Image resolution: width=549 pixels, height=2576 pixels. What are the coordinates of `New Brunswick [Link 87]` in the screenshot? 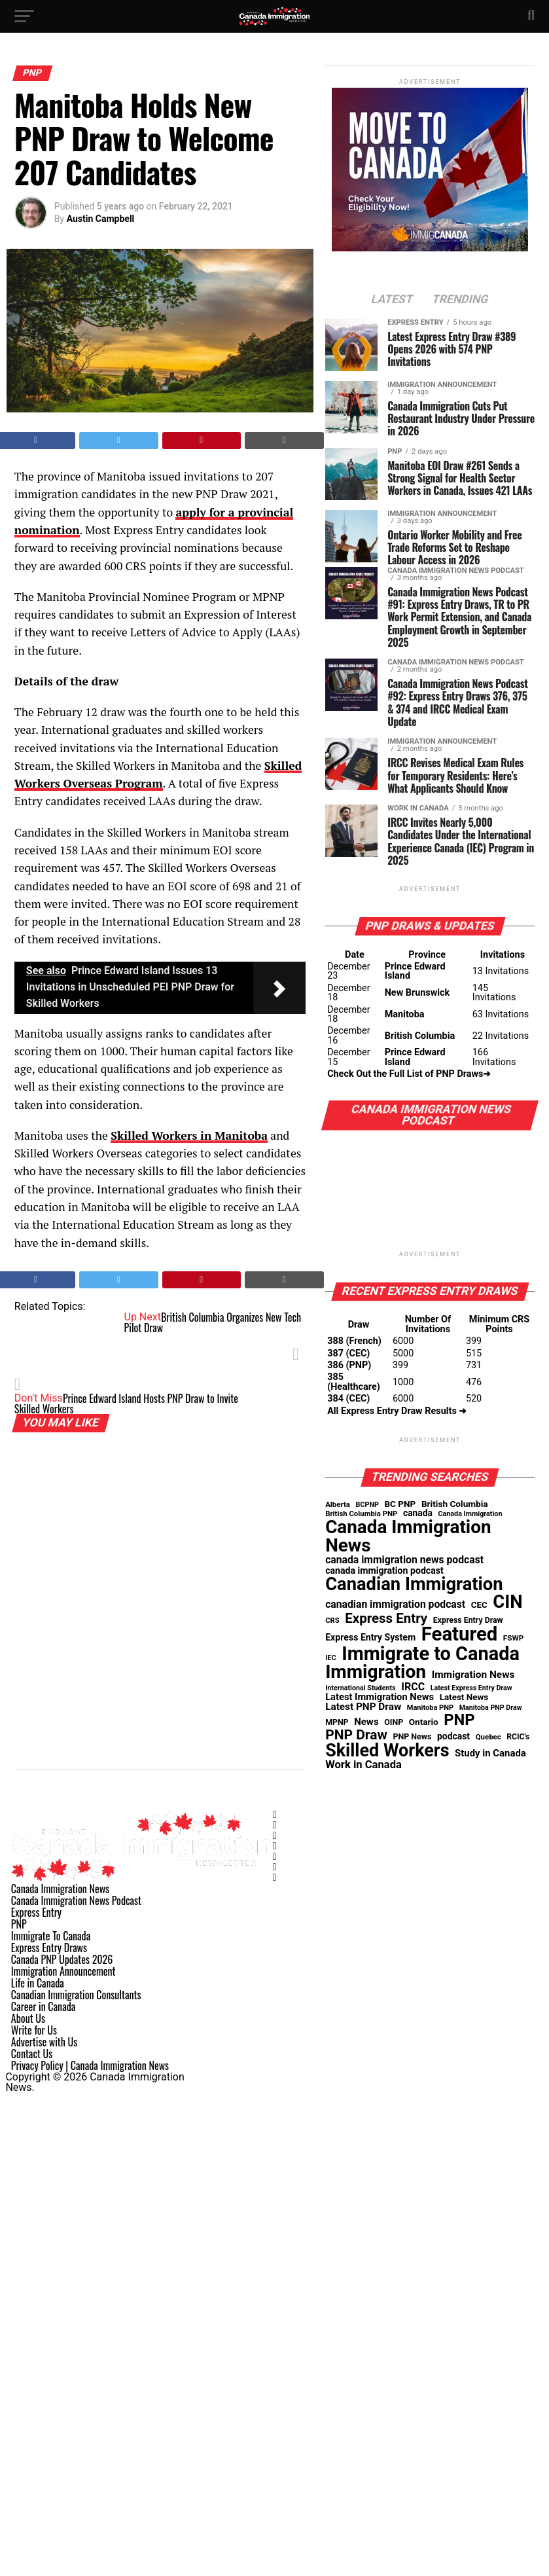 It's located at (417, 992).